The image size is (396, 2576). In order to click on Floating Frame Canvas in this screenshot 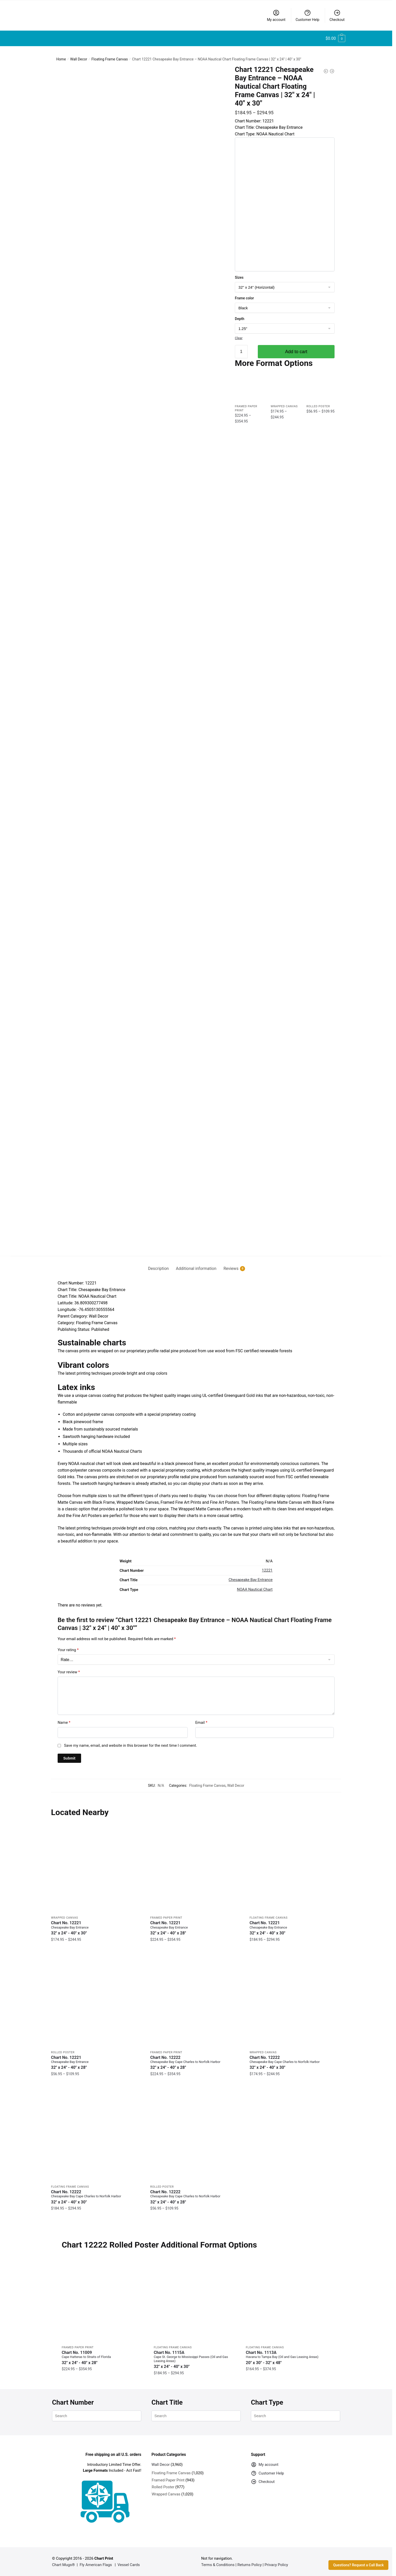, I will do `click(110, 59)`.